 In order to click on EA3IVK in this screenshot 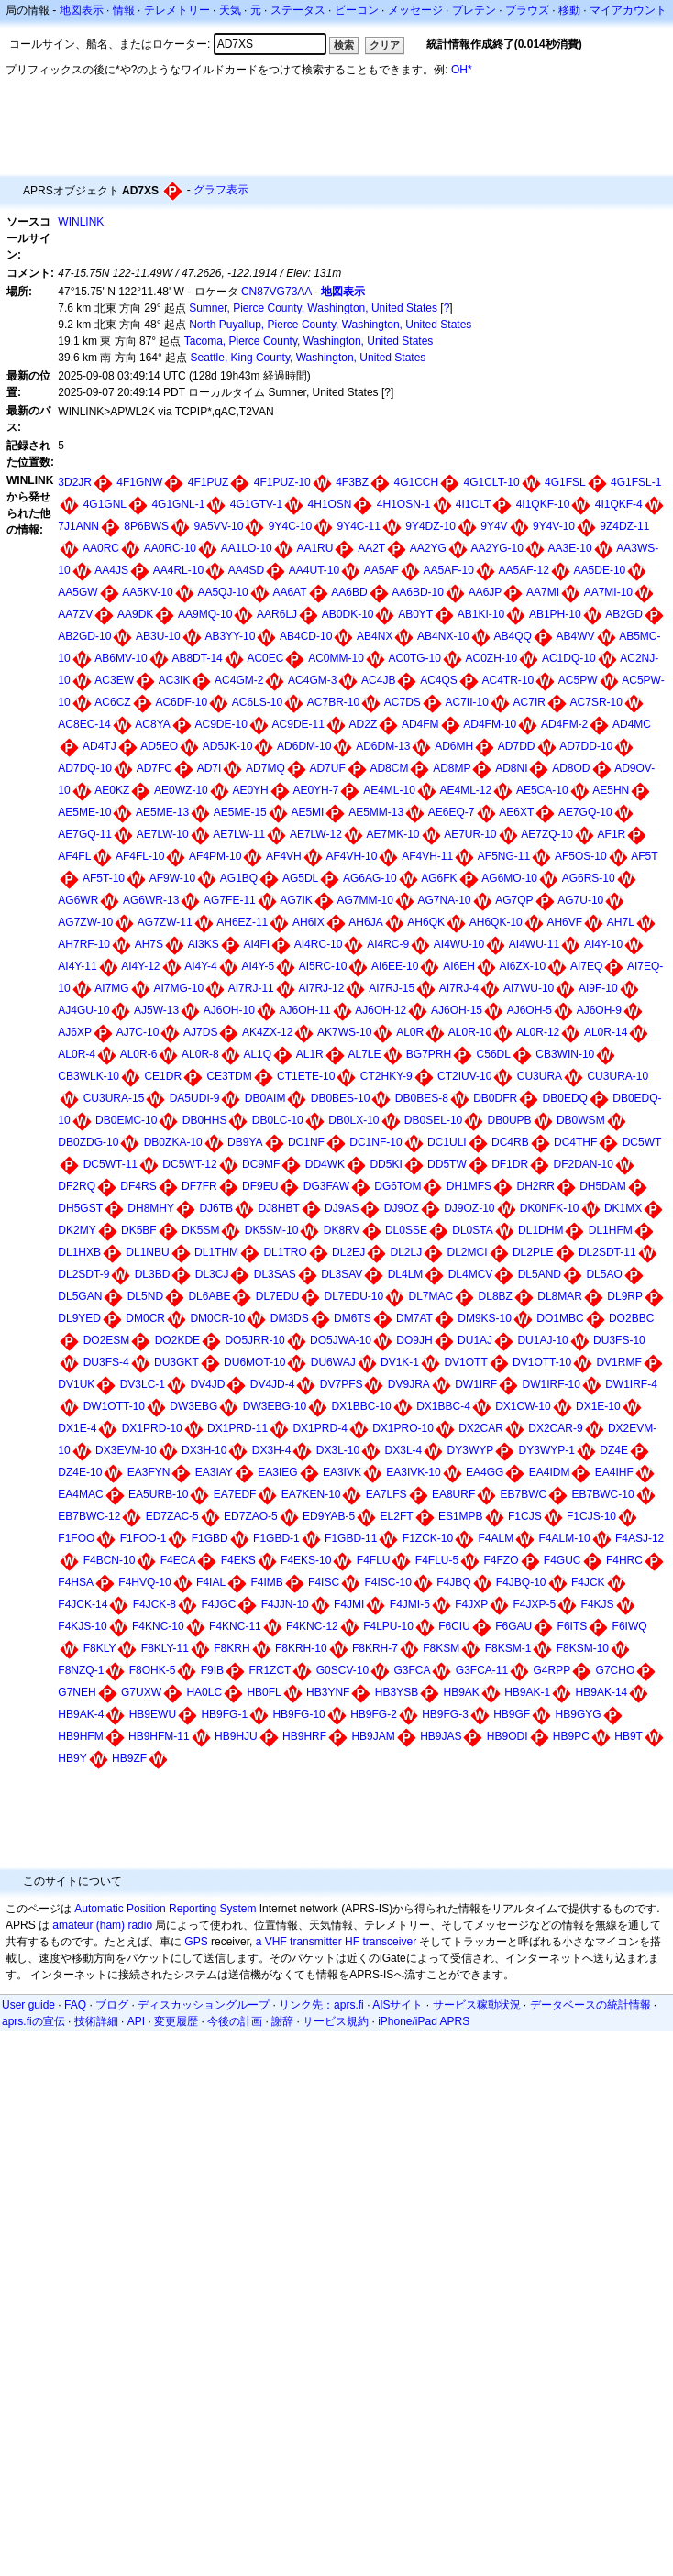, I will do `click(342, 1472)`.